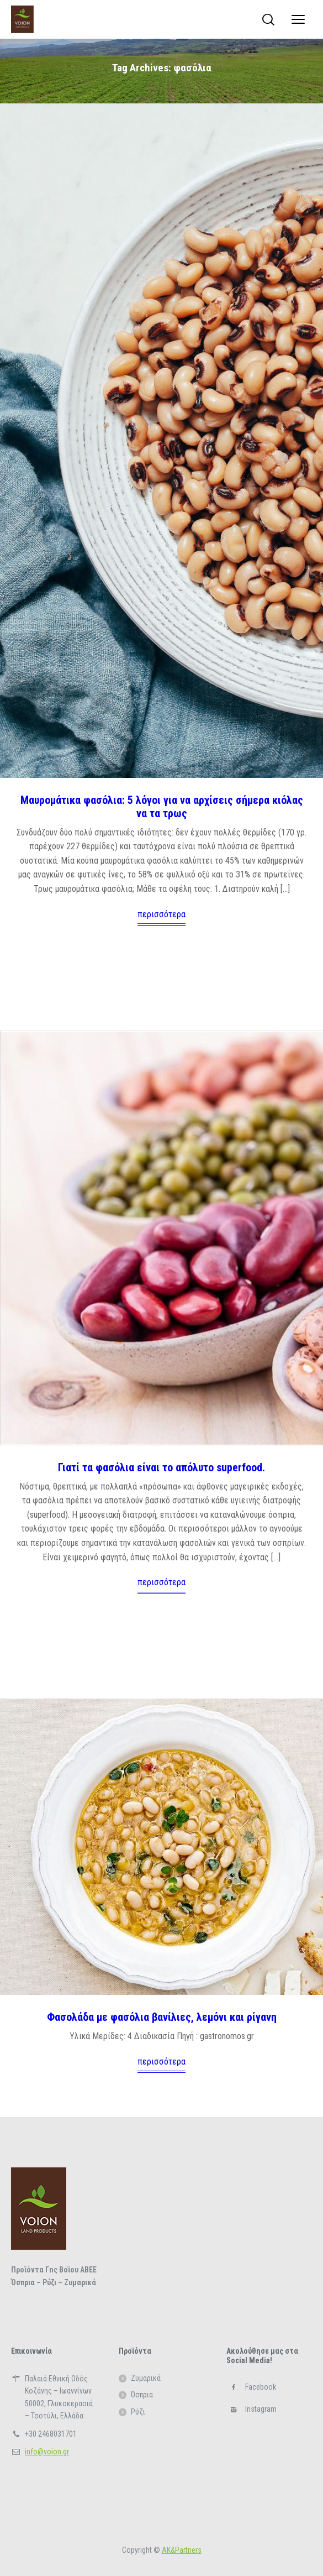  I want to click on Όσπρια, so click(142, 2394).